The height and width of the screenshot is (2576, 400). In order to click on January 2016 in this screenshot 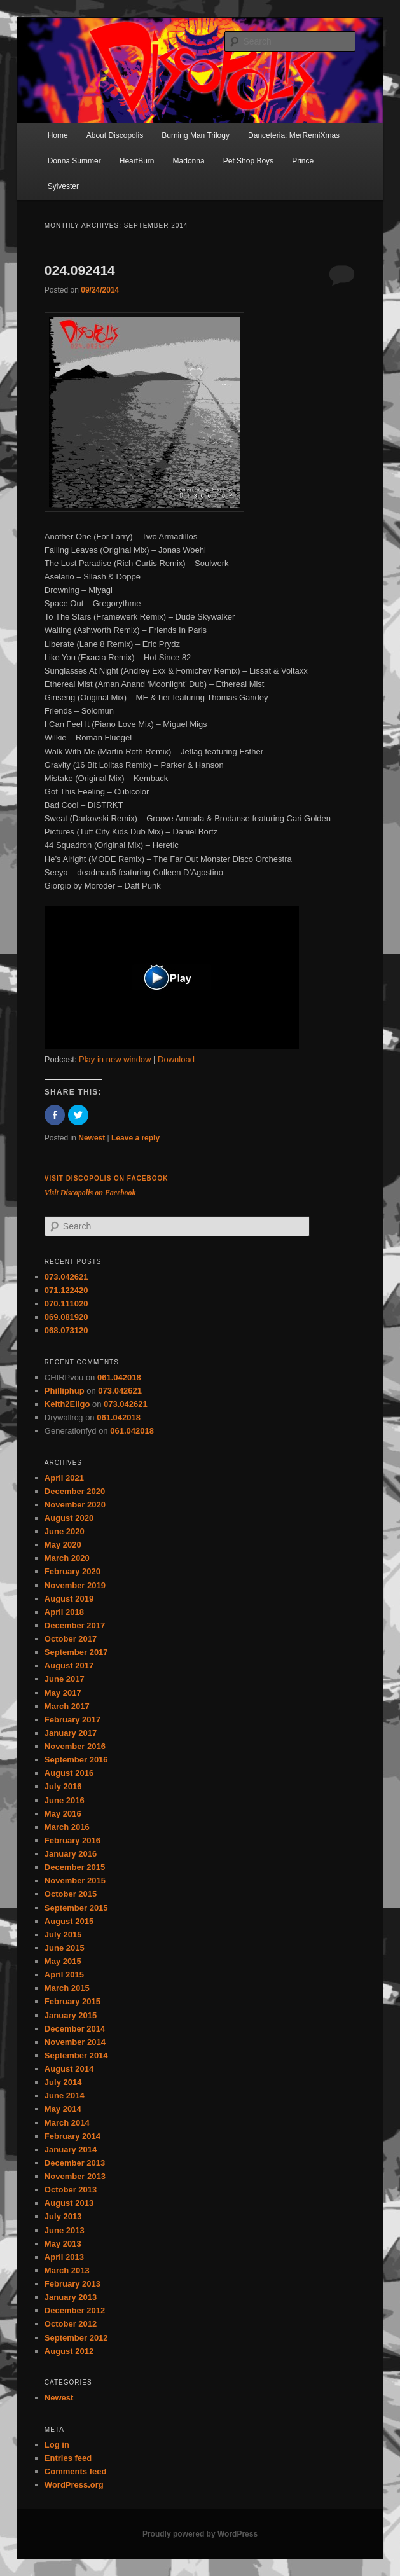, I will do `click(71, 1854)`.